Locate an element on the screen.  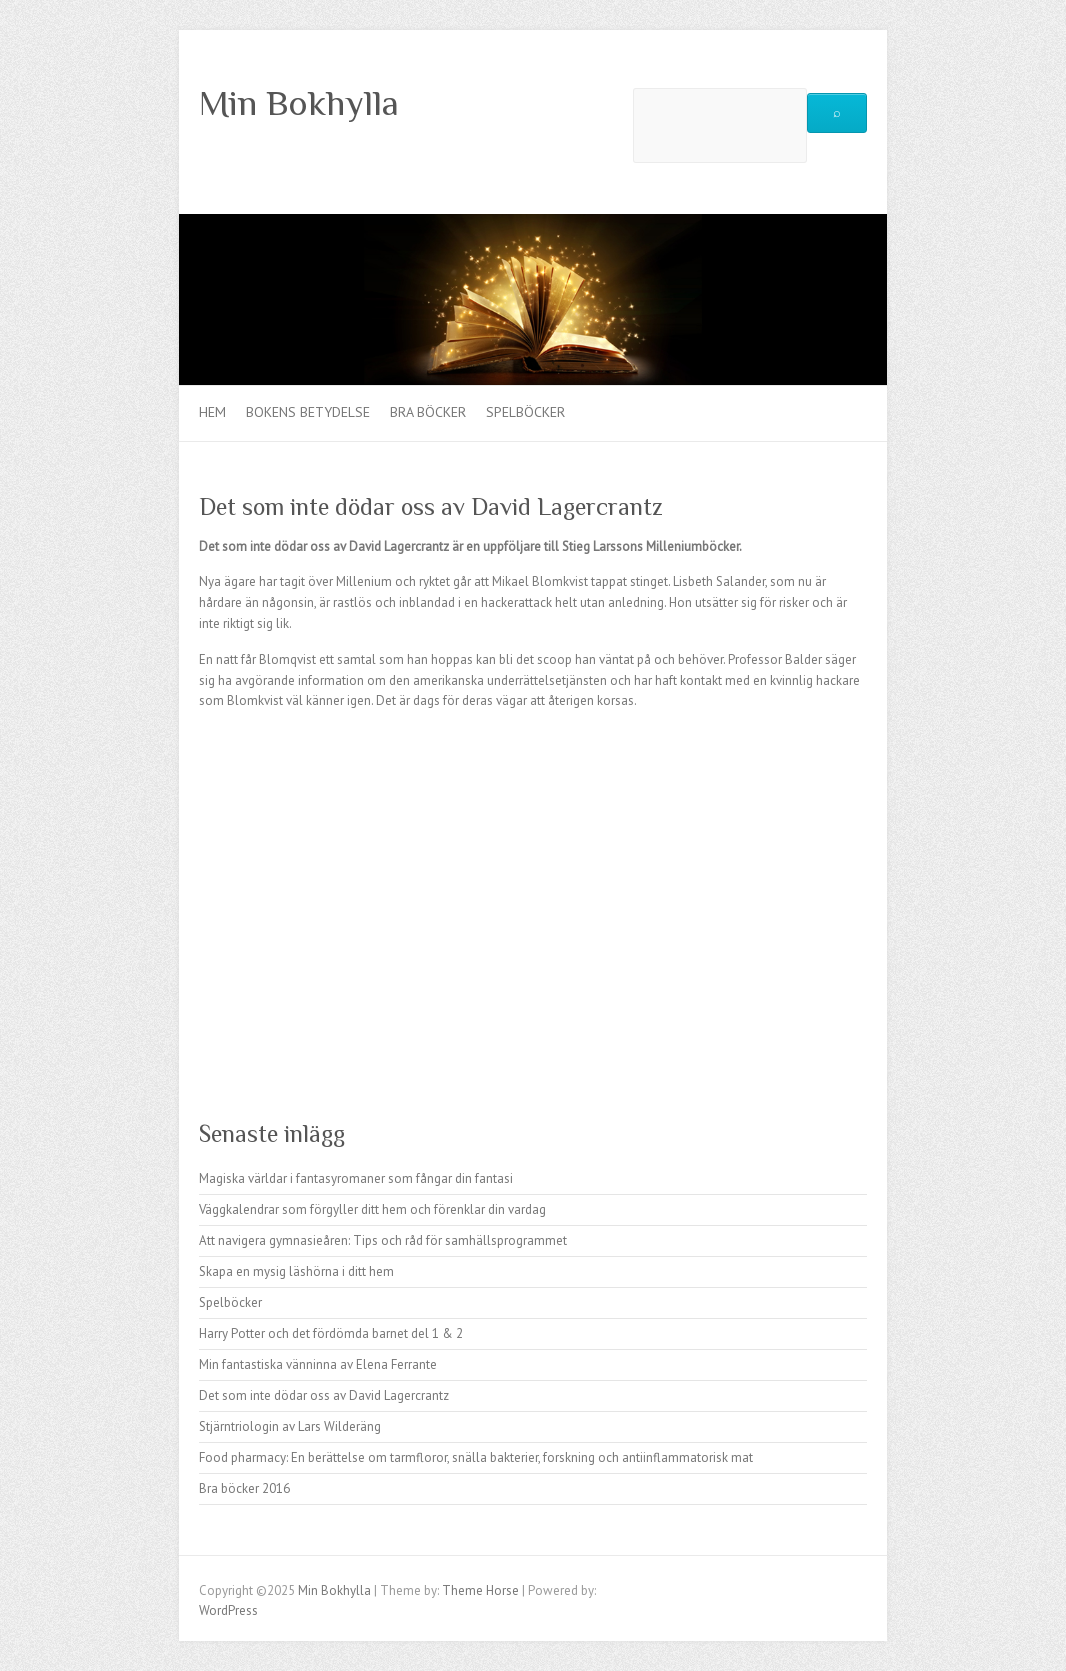
Hem is located at coordinates (212, 412).